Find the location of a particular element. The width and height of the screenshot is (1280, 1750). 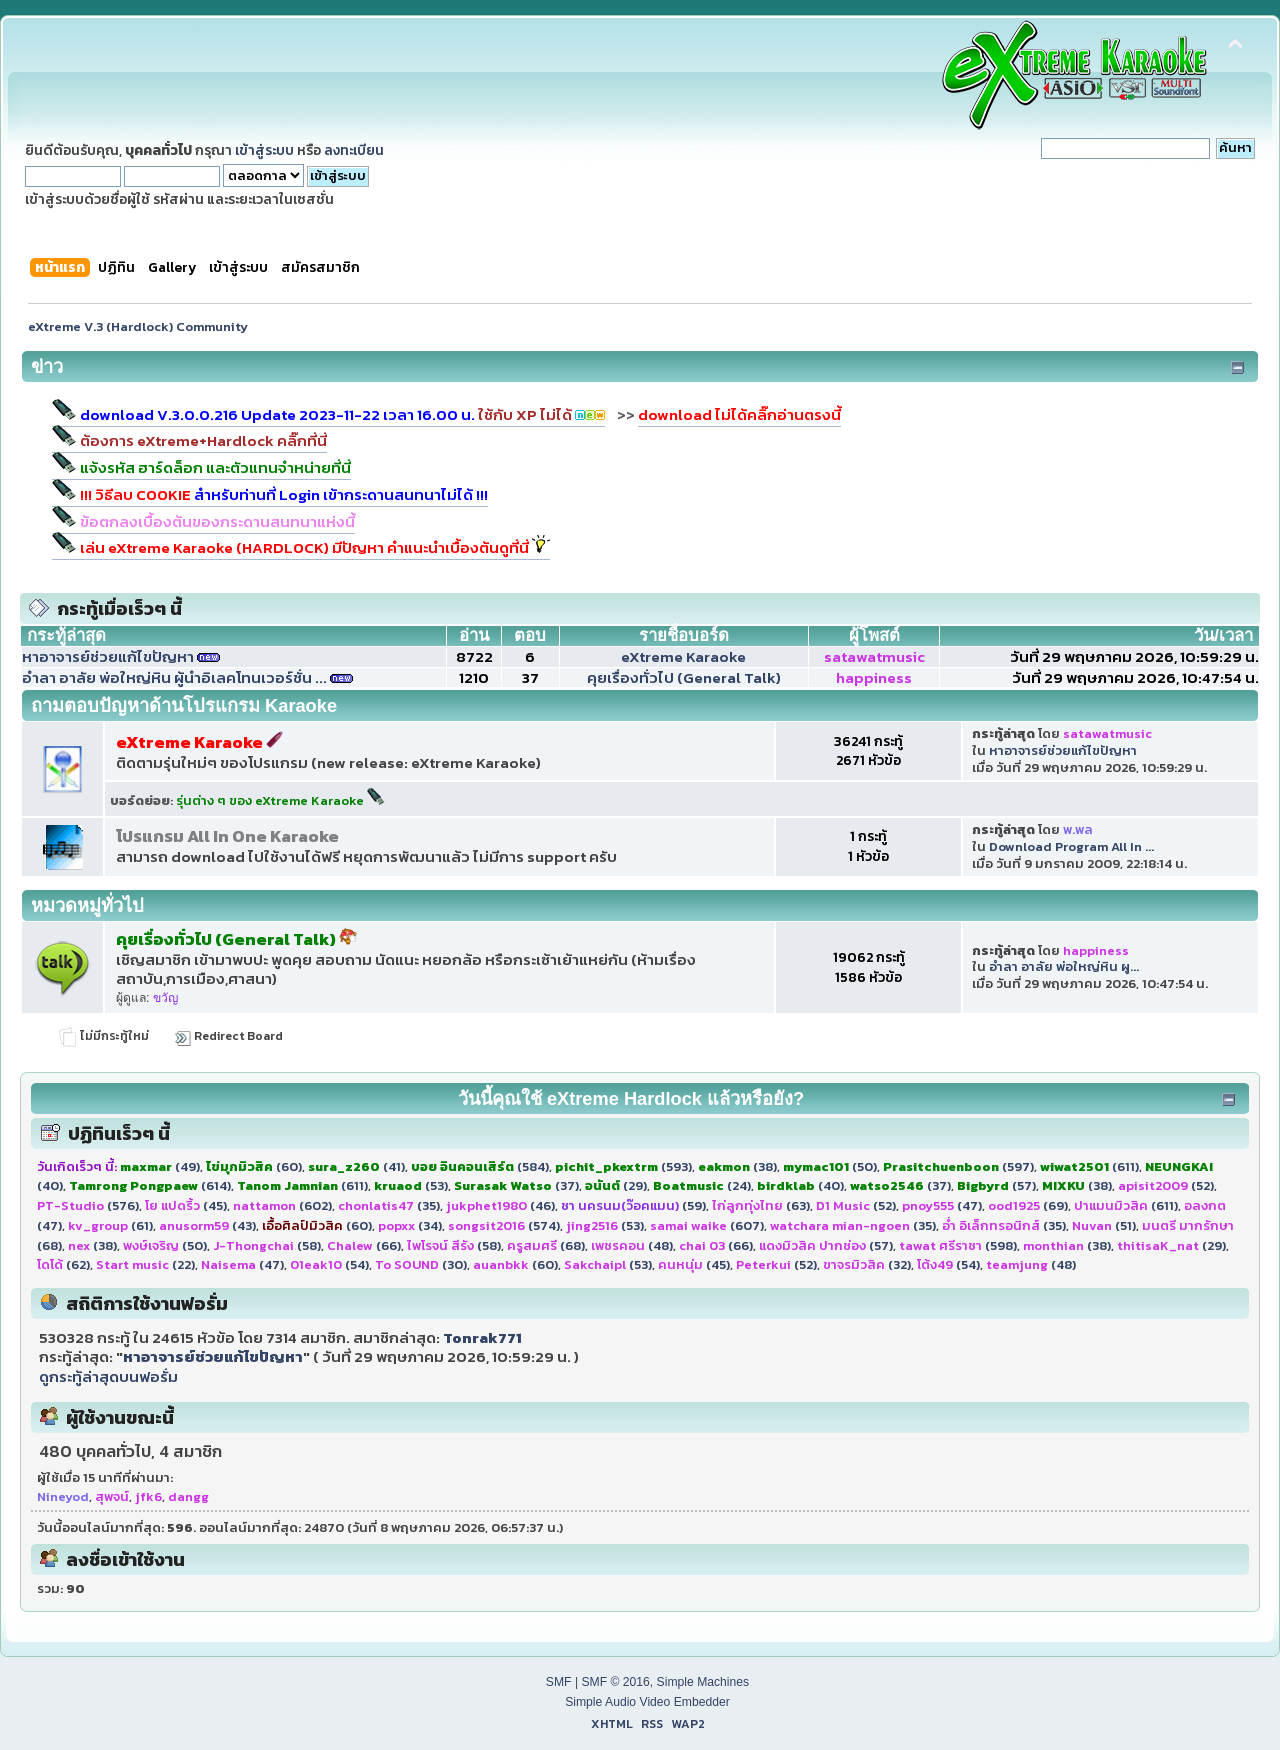

ดูกระทู้ล่าสุดบนฟอรั่ม is located at coordinates (108, 1376).